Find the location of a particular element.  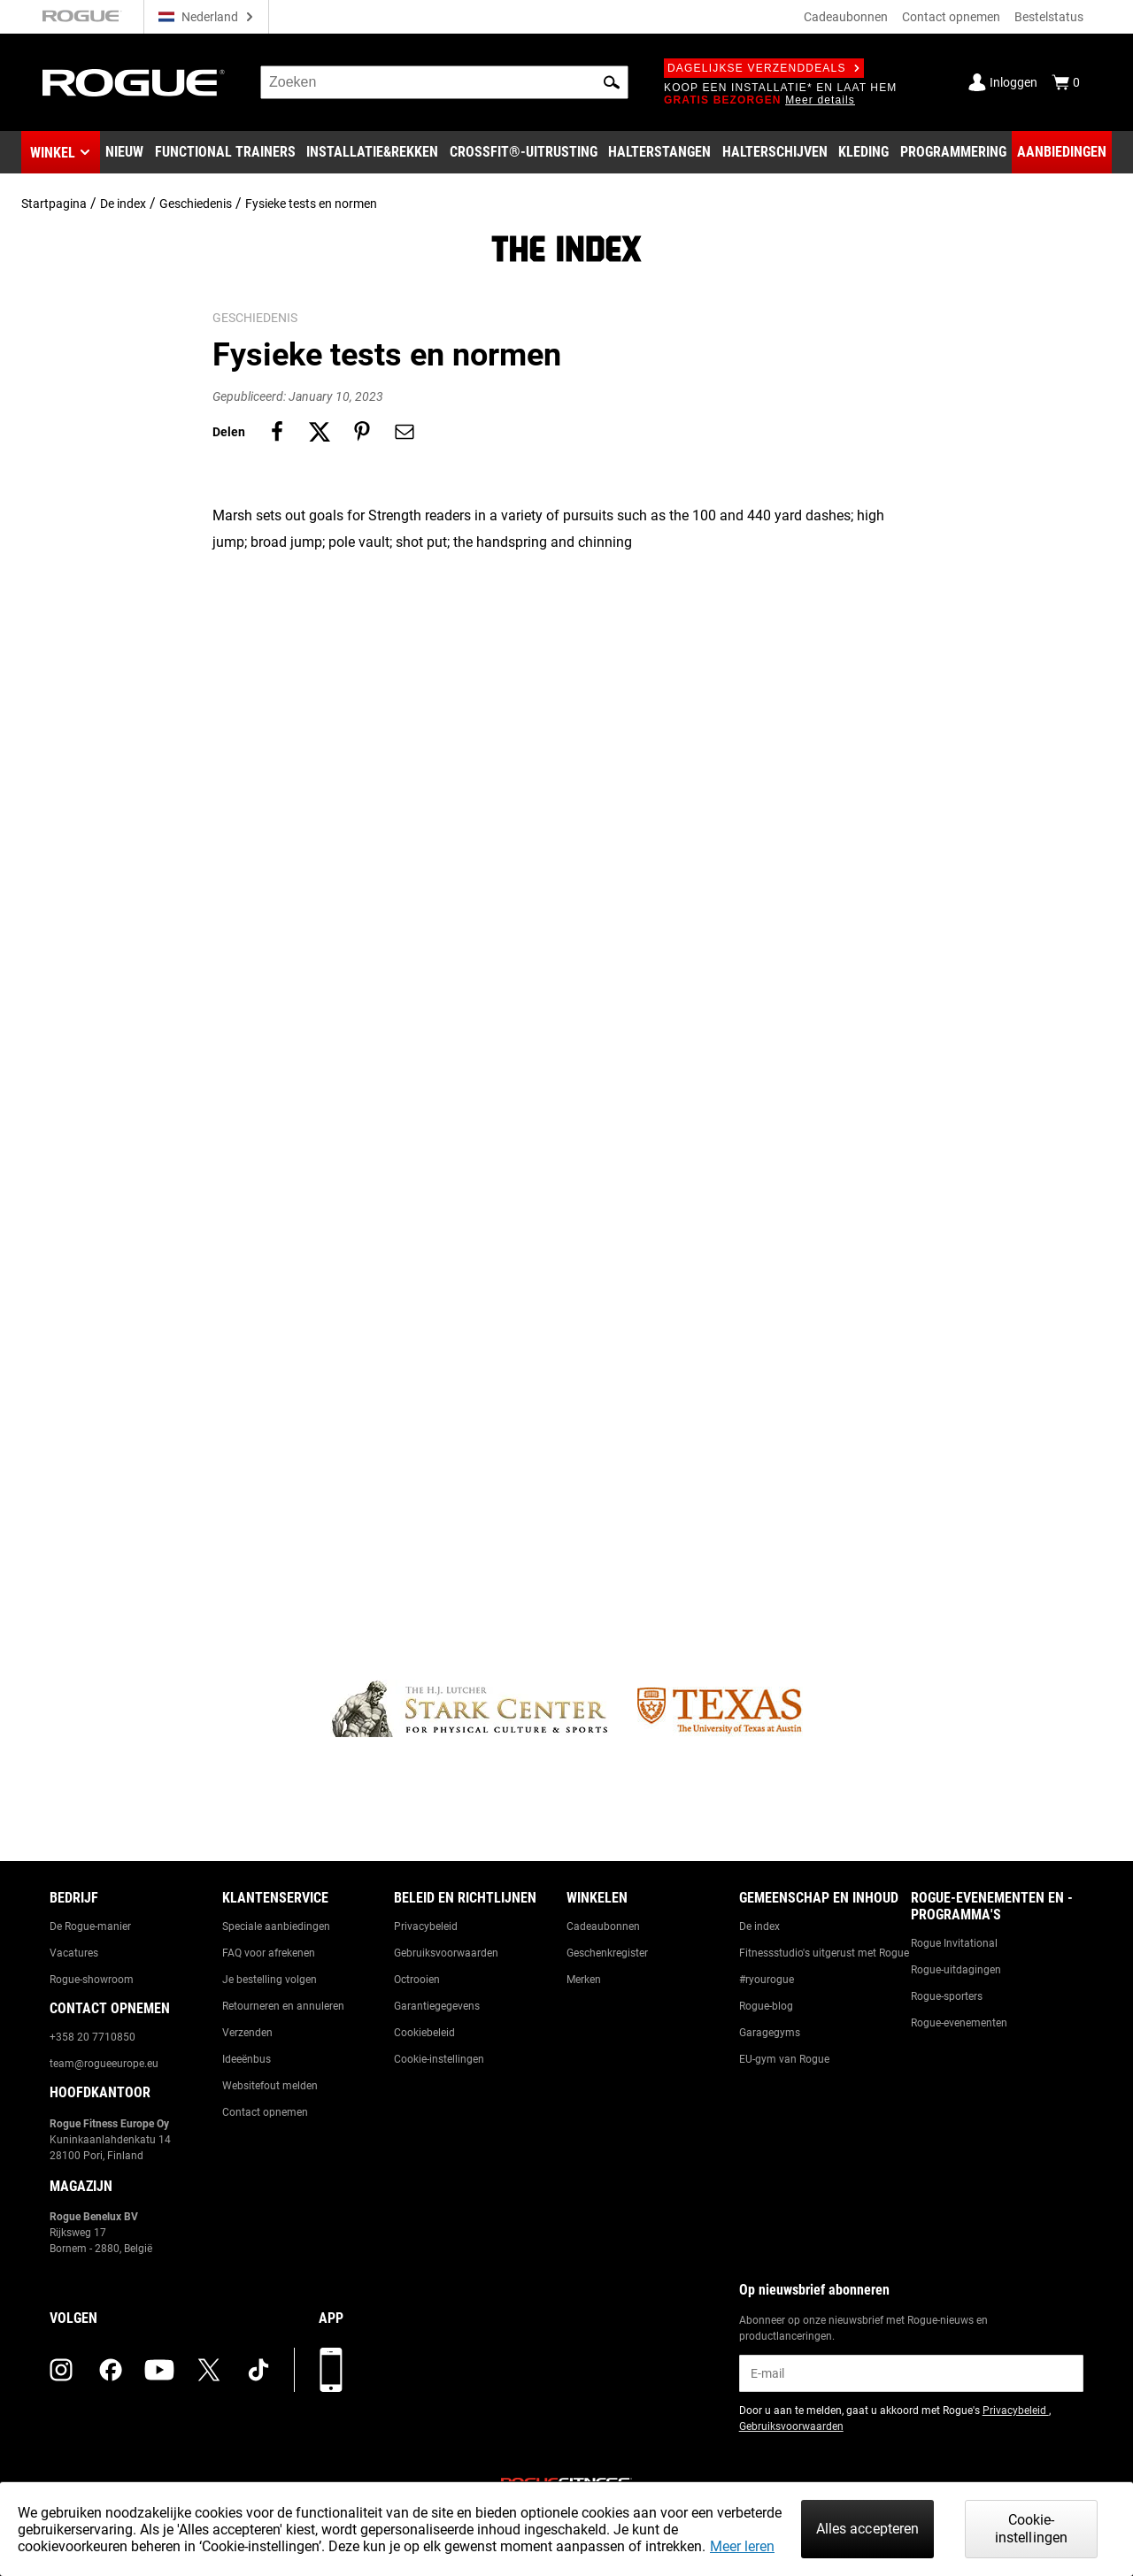

Rogue-sporters [Link to: Rogue Athletes] is located at coordinates (947, 1996).